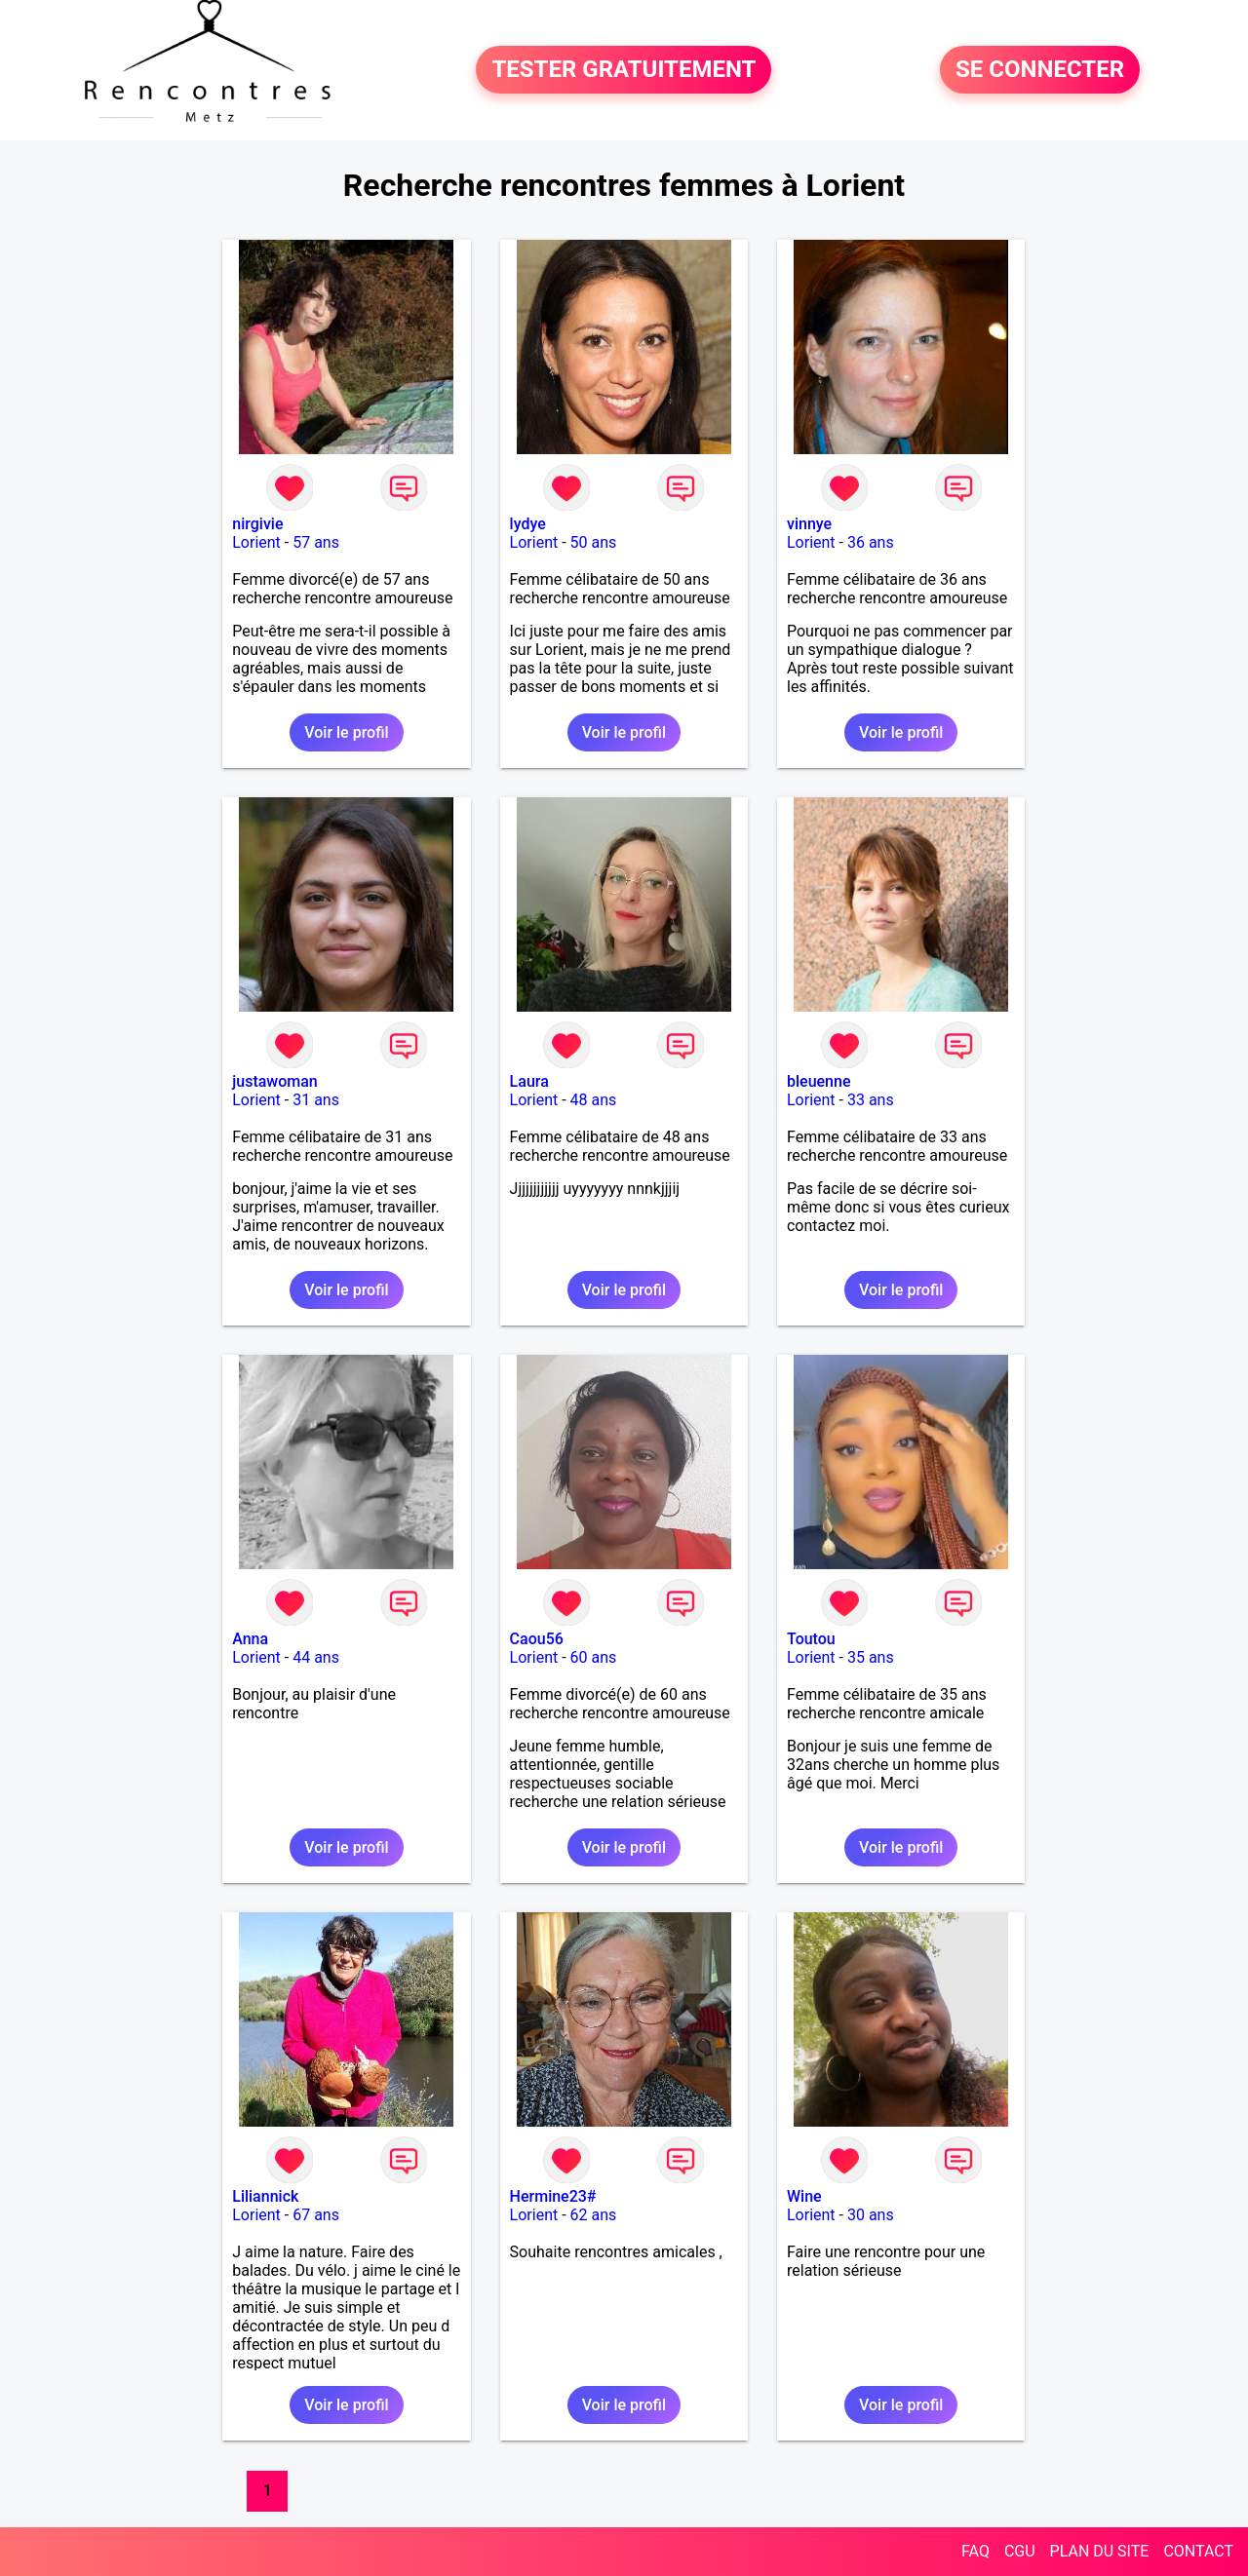 The width and height of the screenshot is (1248, 2576). What do you see at coordinates (593, 2215) in the screenshot?
I see `62 ans` at bounding box center [593, 2215].